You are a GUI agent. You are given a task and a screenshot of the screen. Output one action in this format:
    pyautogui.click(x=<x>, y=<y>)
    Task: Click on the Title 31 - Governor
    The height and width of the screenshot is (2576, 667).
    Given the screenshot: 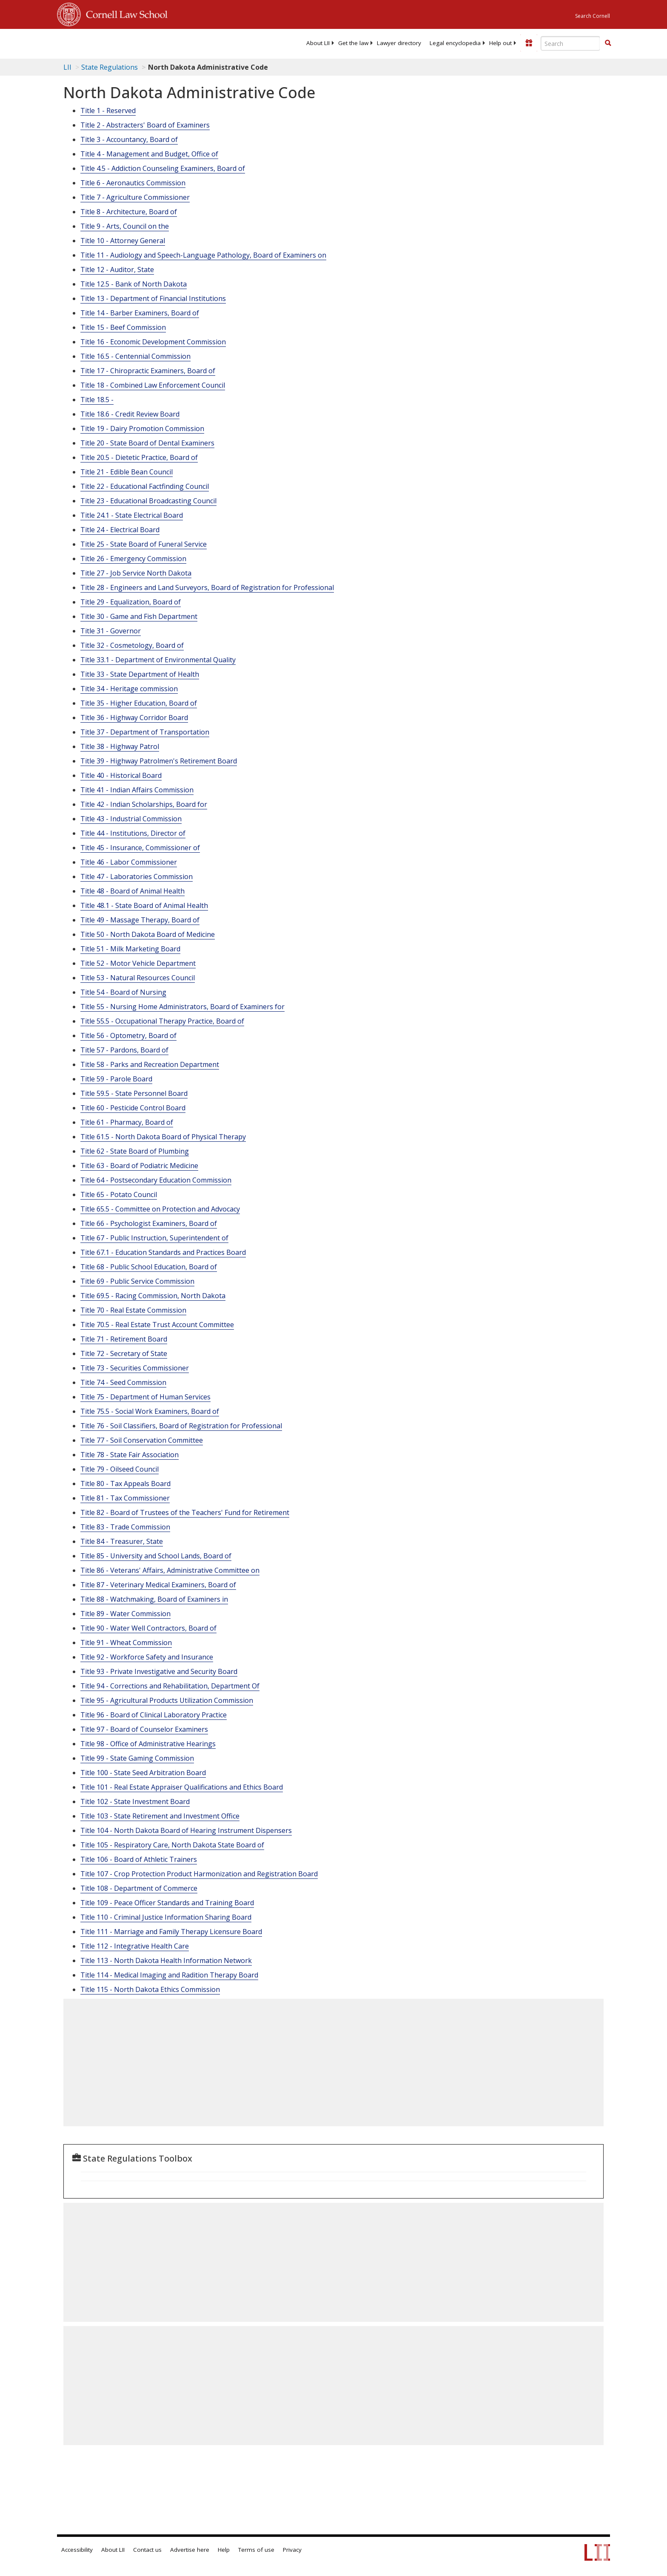 What is the action you would take?
    pyautogui.click(x=110, y=630)
    